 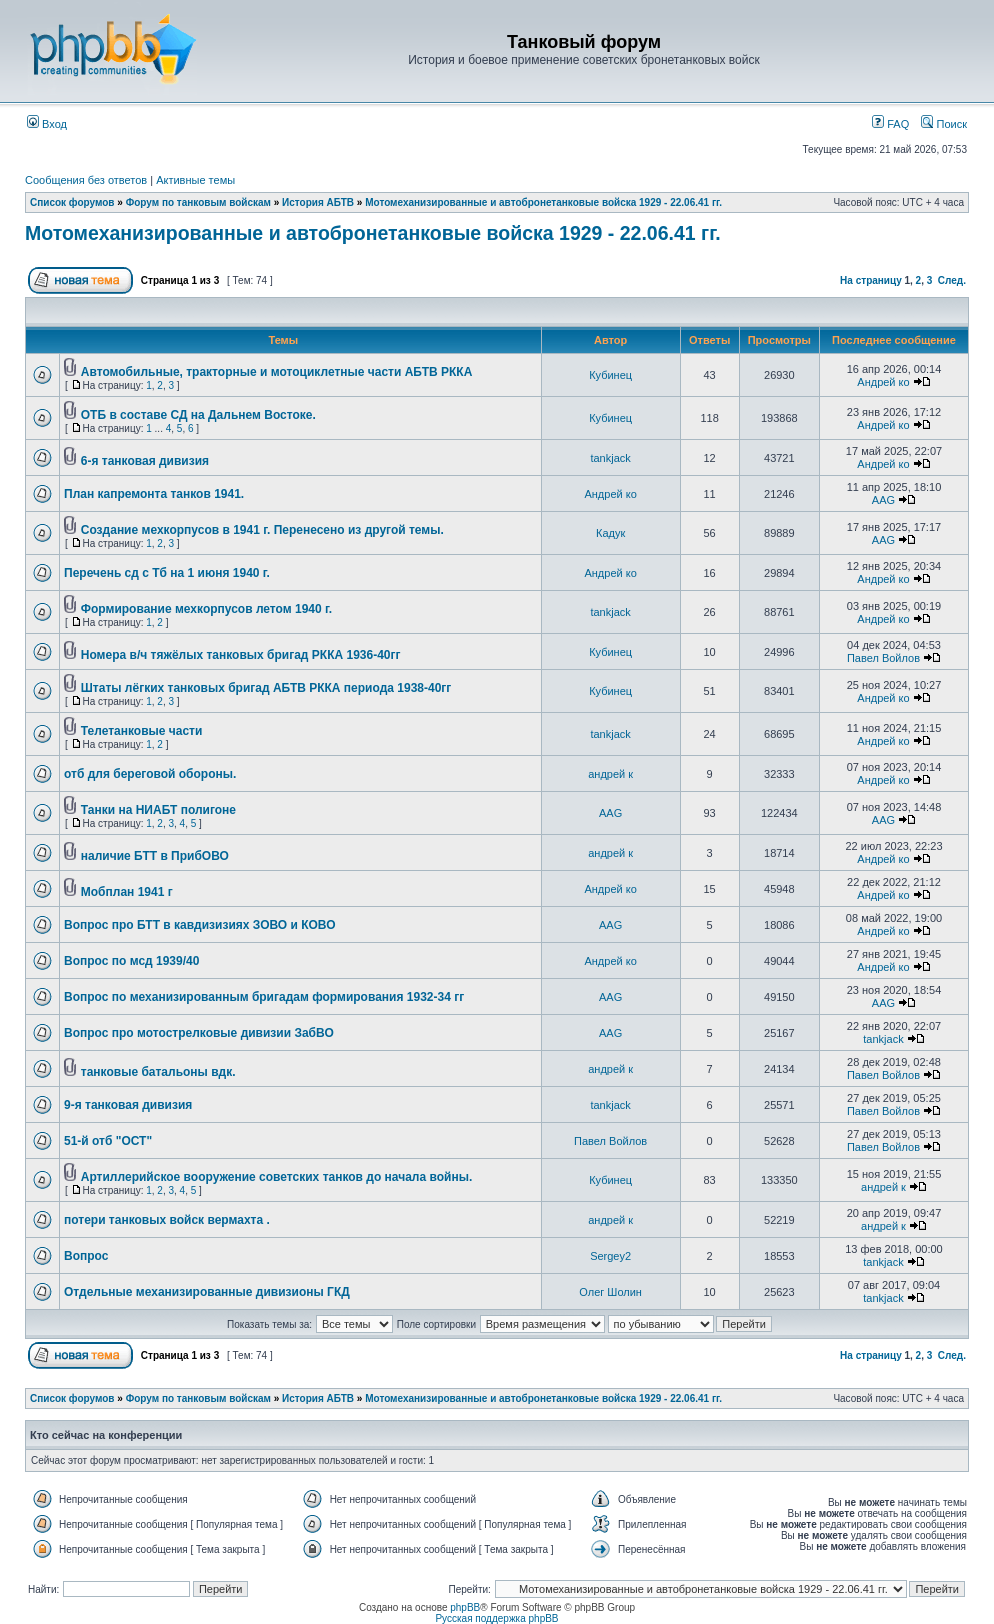 What do you see at coordinates (127, 892) in the screenshot?
I see `Мобплан 1941 г` at bounding box center [127, 892].